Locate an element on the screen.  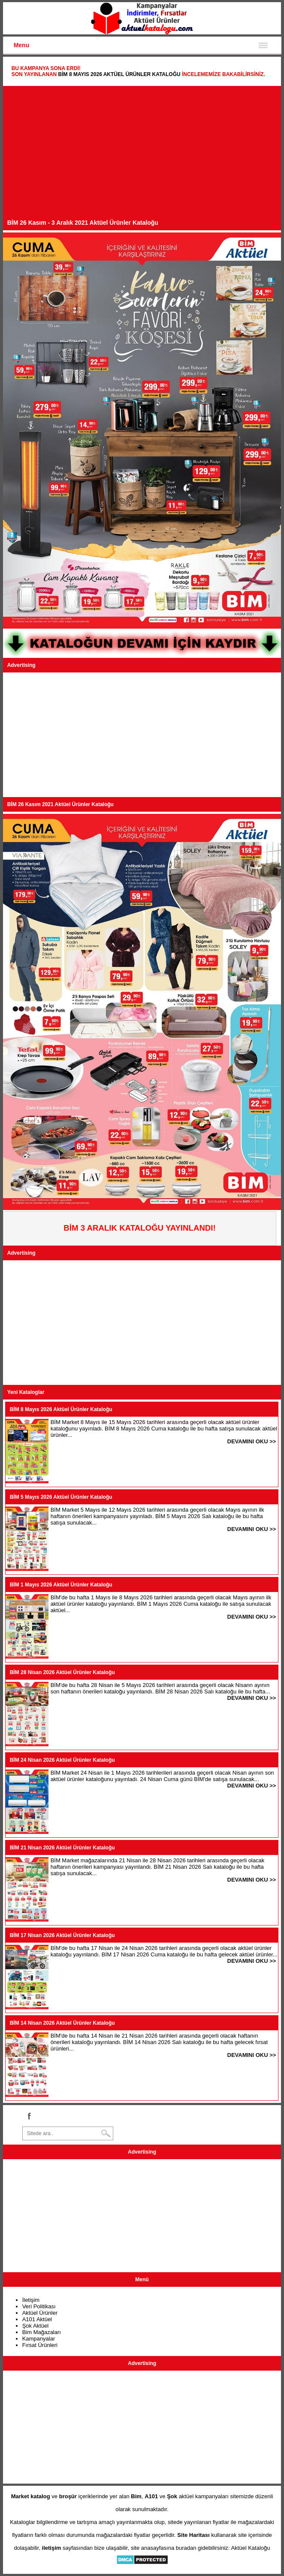
BİM 8 Mayıs 2026 Aktüel Ürünler Kataloğu is located at coordinates (119, 74).